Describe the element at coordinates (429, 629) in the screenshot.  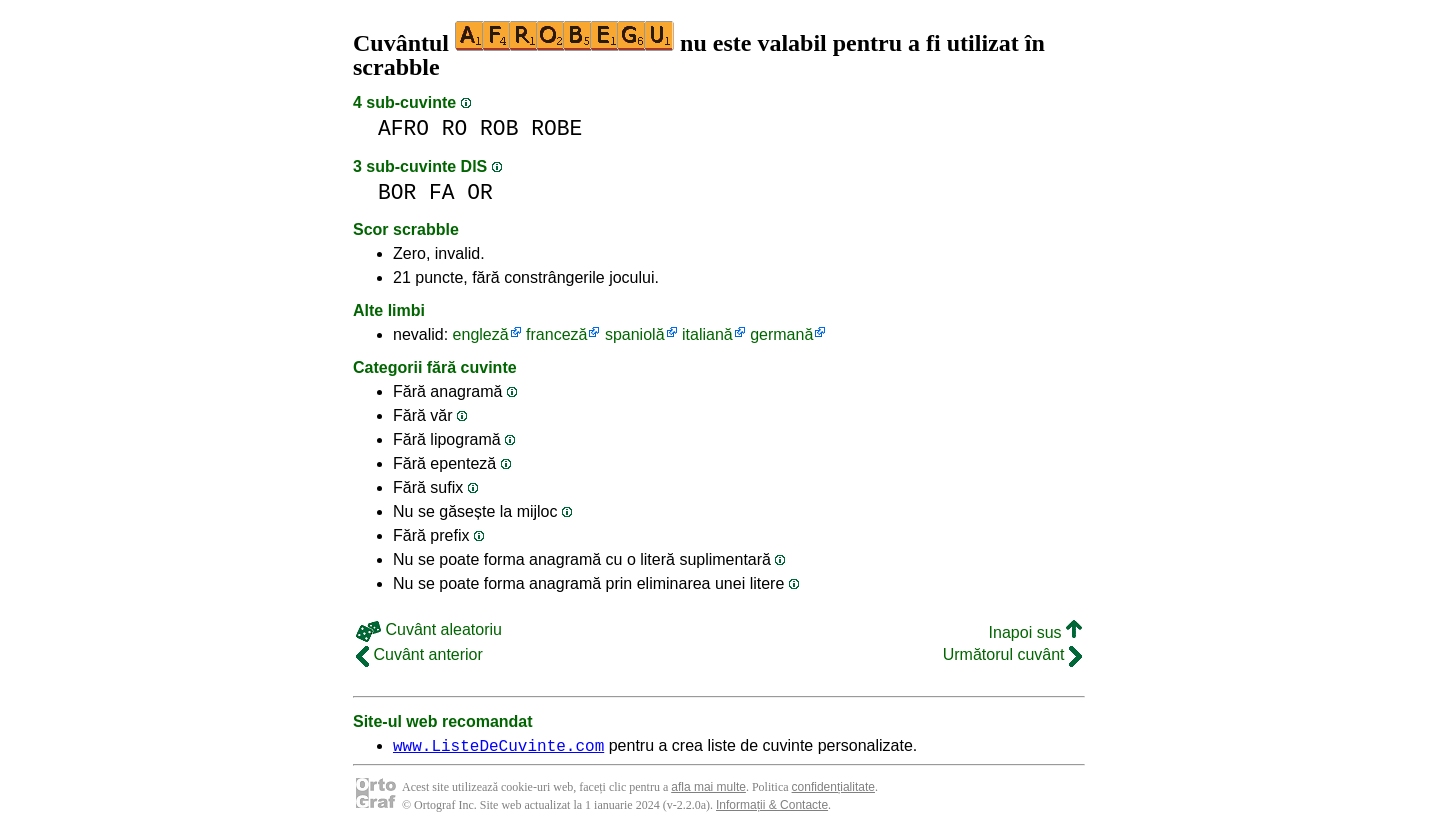
I see `Cuvânt aleatoriu` at that location.